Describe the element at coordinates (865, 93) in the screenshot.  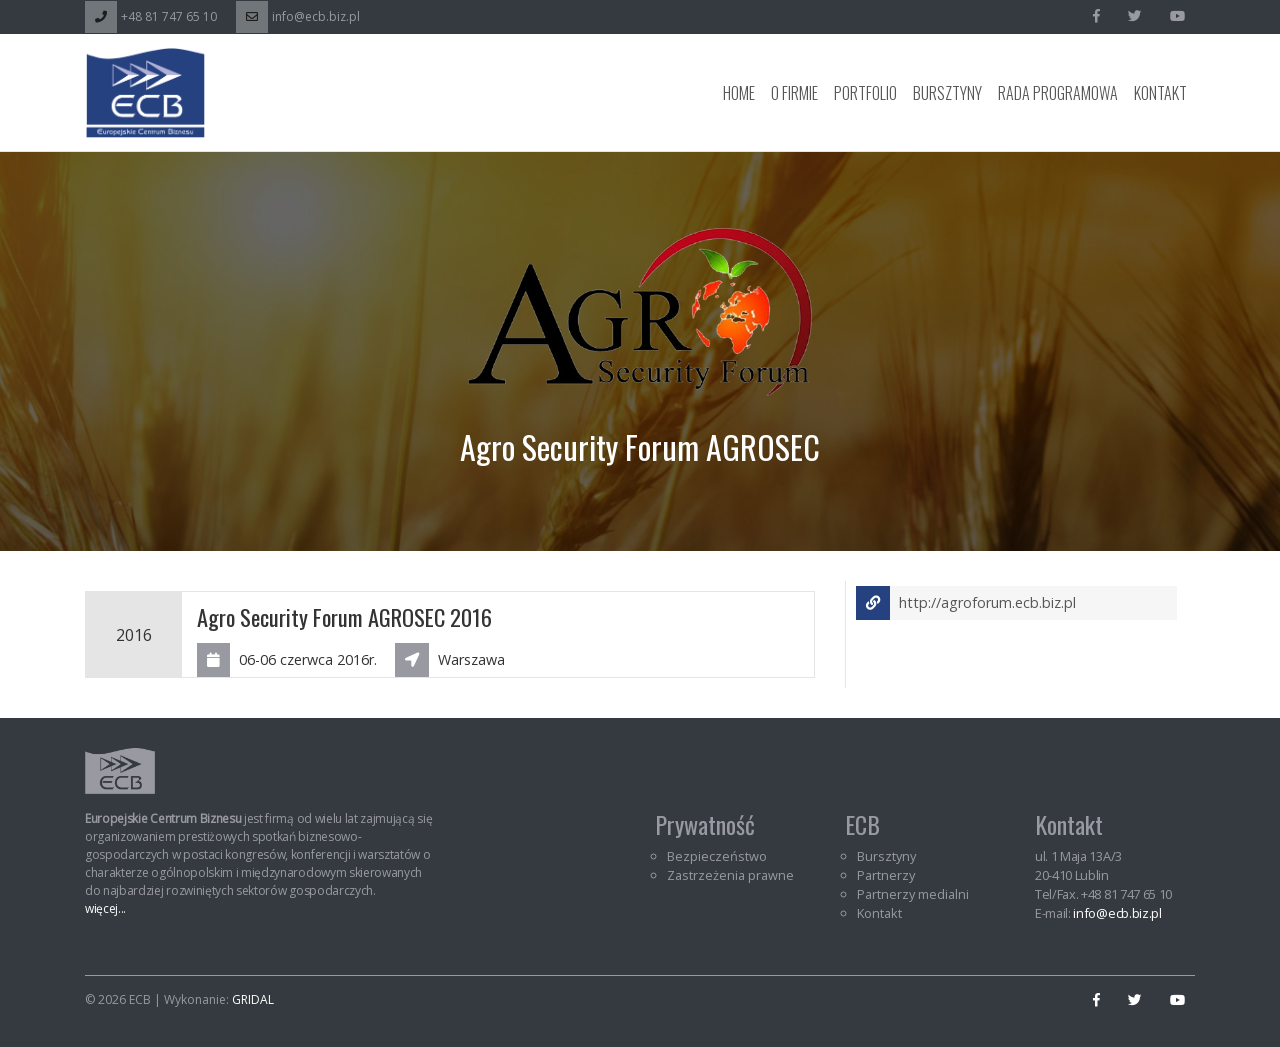
I see `Portfolio` at that location.